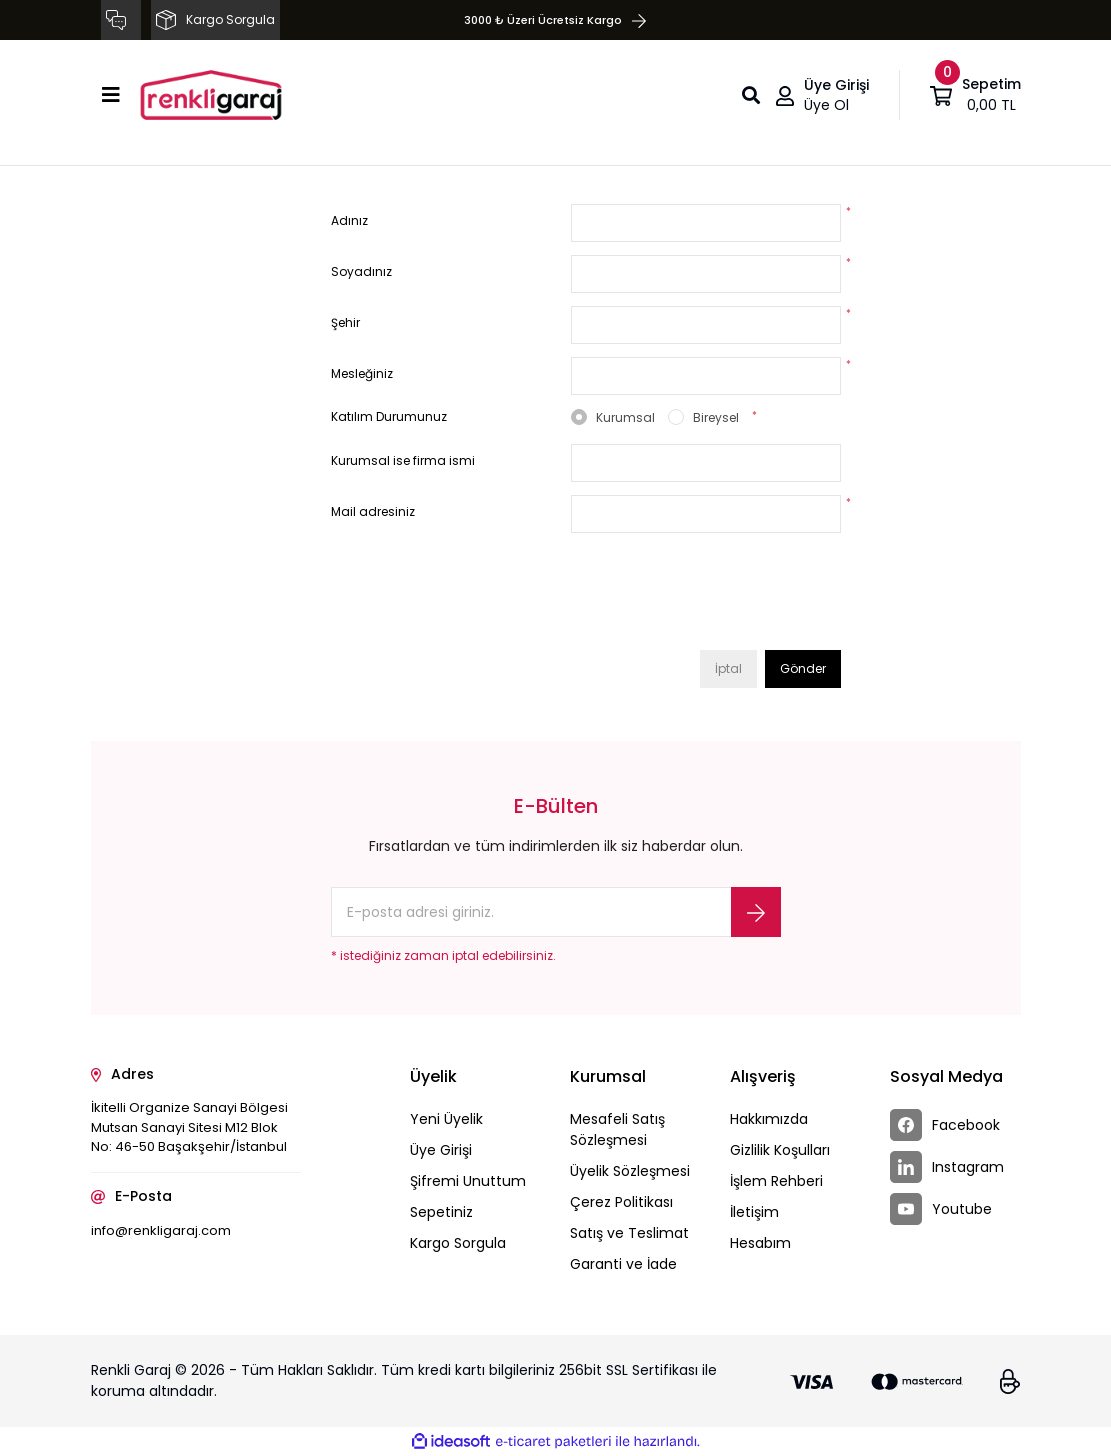 This screenshot has height=1456, width=1111. Describe the element at coordinates (975, 95) in the screenshot. I see `[Cart]` at that location.